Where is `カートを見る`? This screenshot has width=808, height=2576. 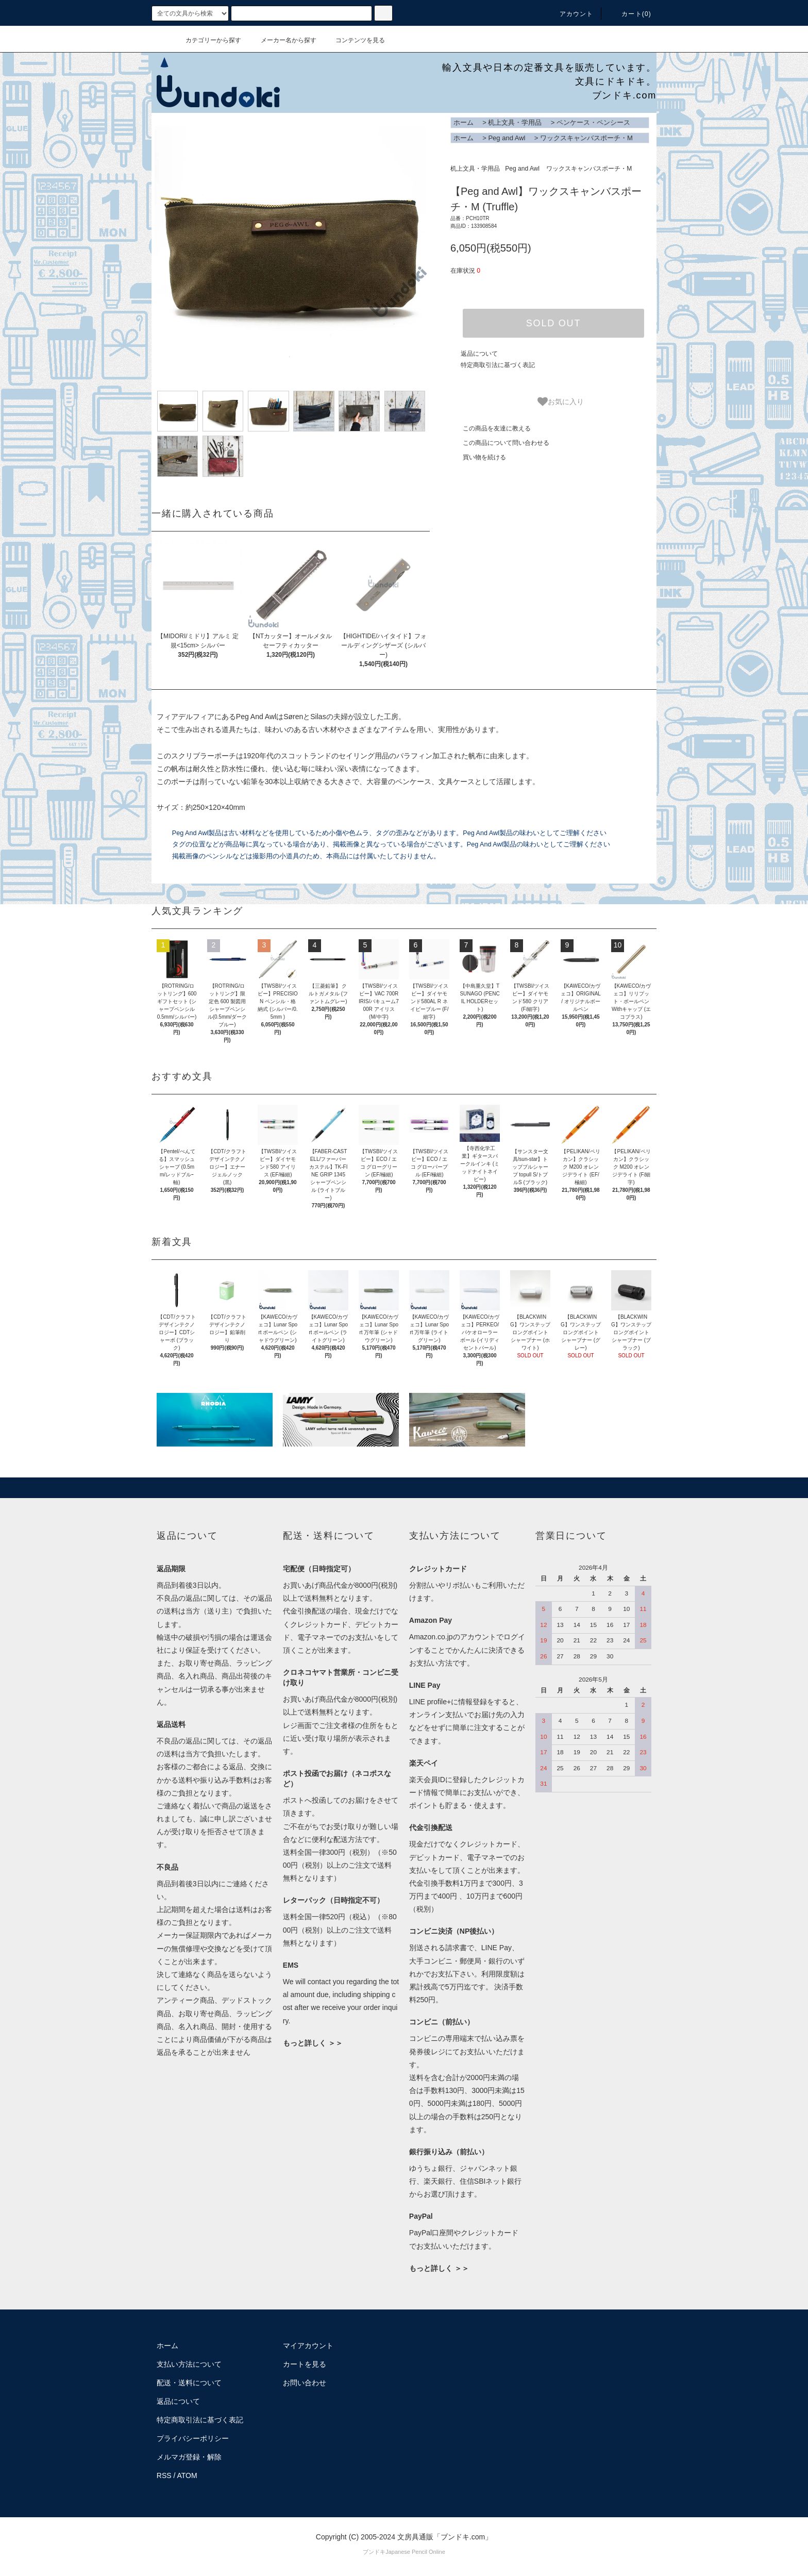
カートを見る is located at coordinates (304, 2364).